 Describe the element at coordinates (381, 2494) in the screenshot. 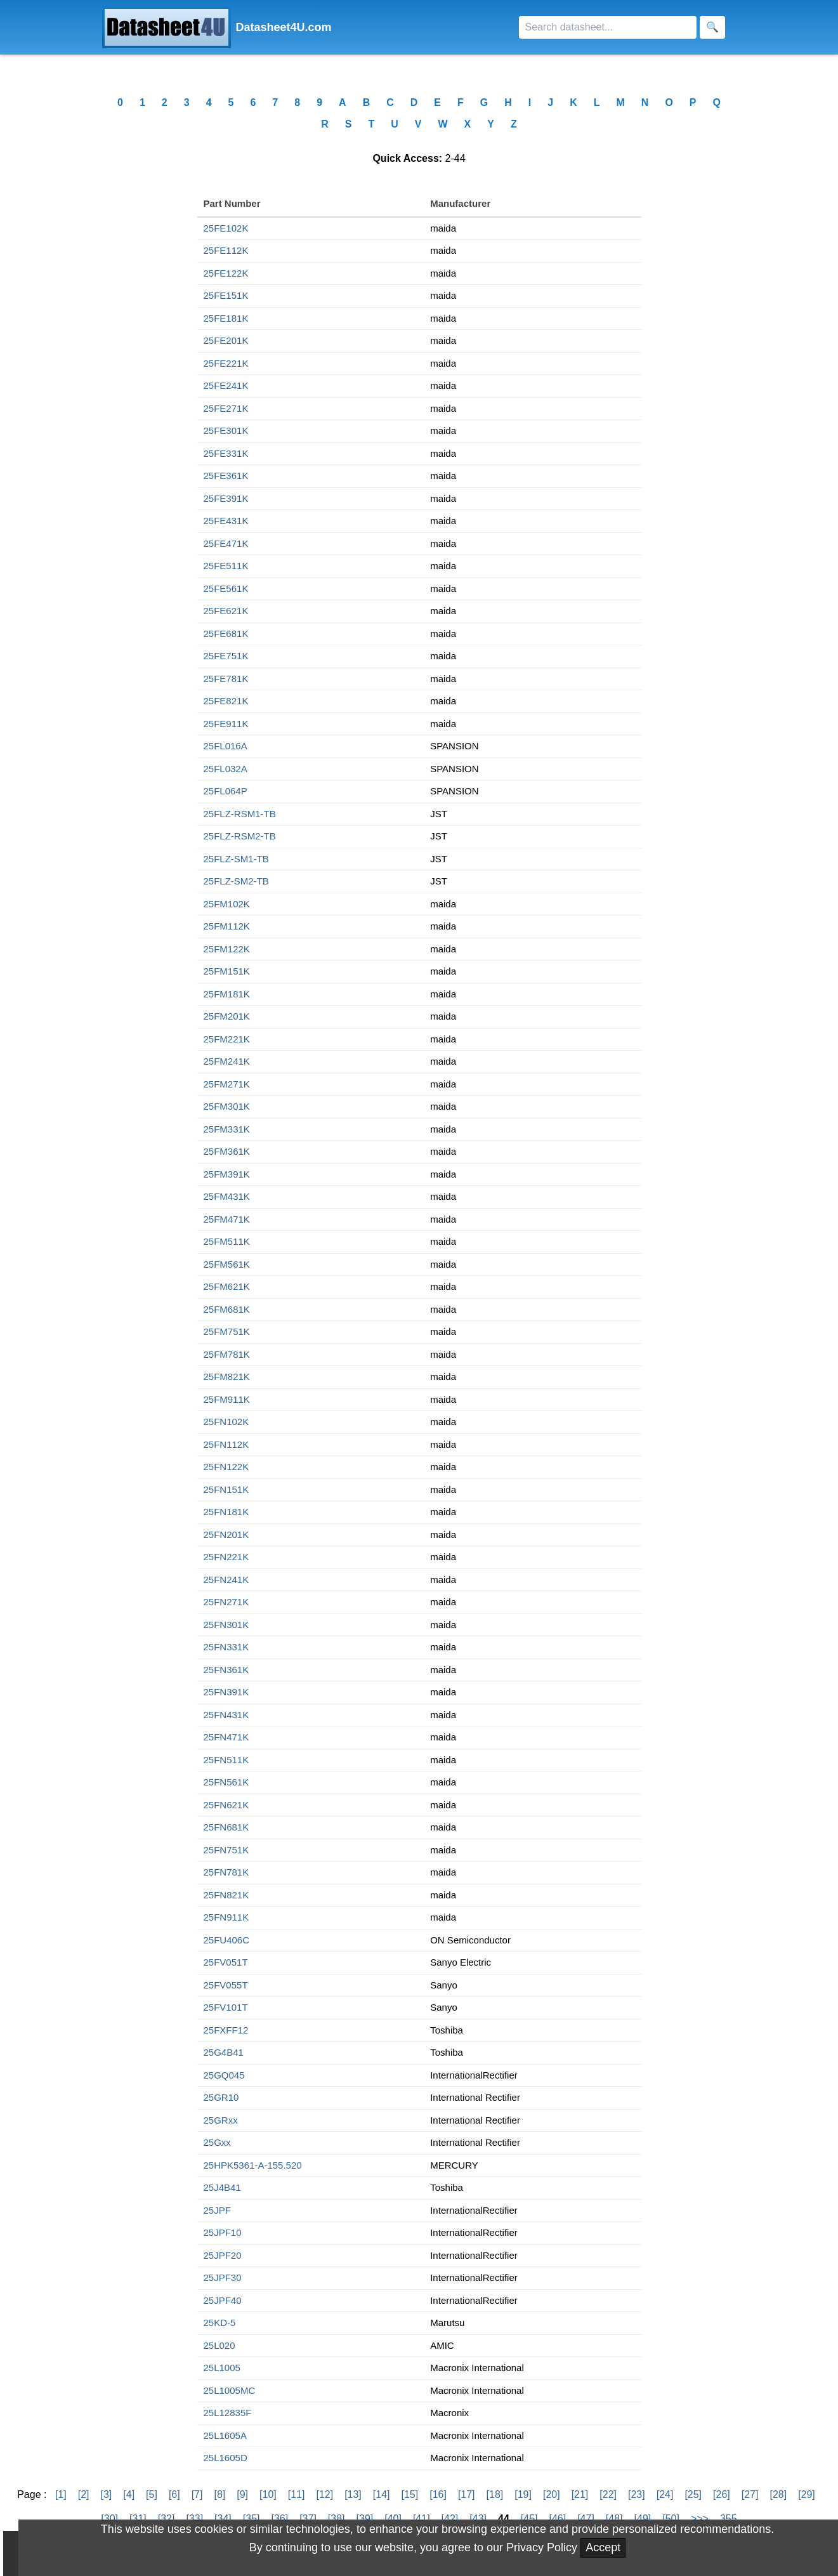

I see `[14]` at that location.